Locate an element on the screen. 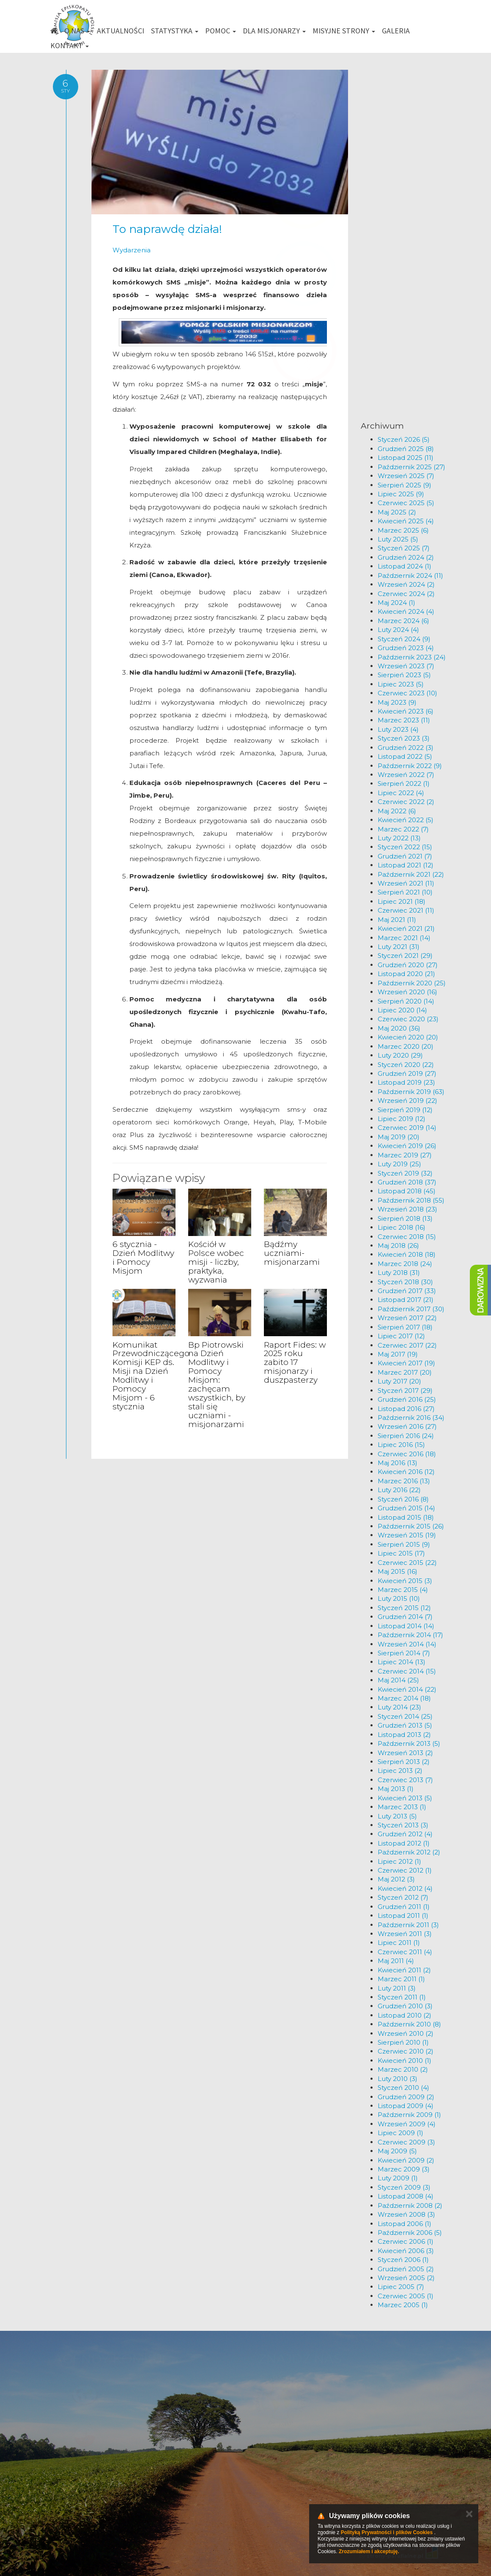  Wrzesień 2015 (19) is located at coordinates (407, 1535).